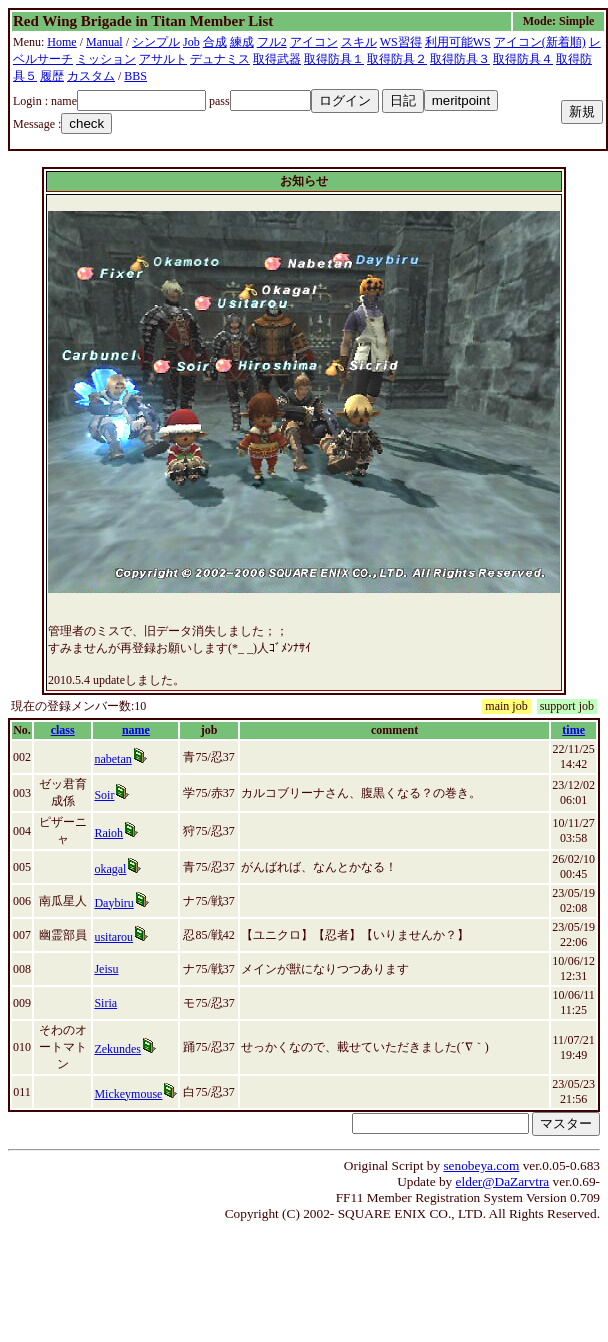 The image size is (608, 1342). I want to click on Jeisu, so click(106, 969).